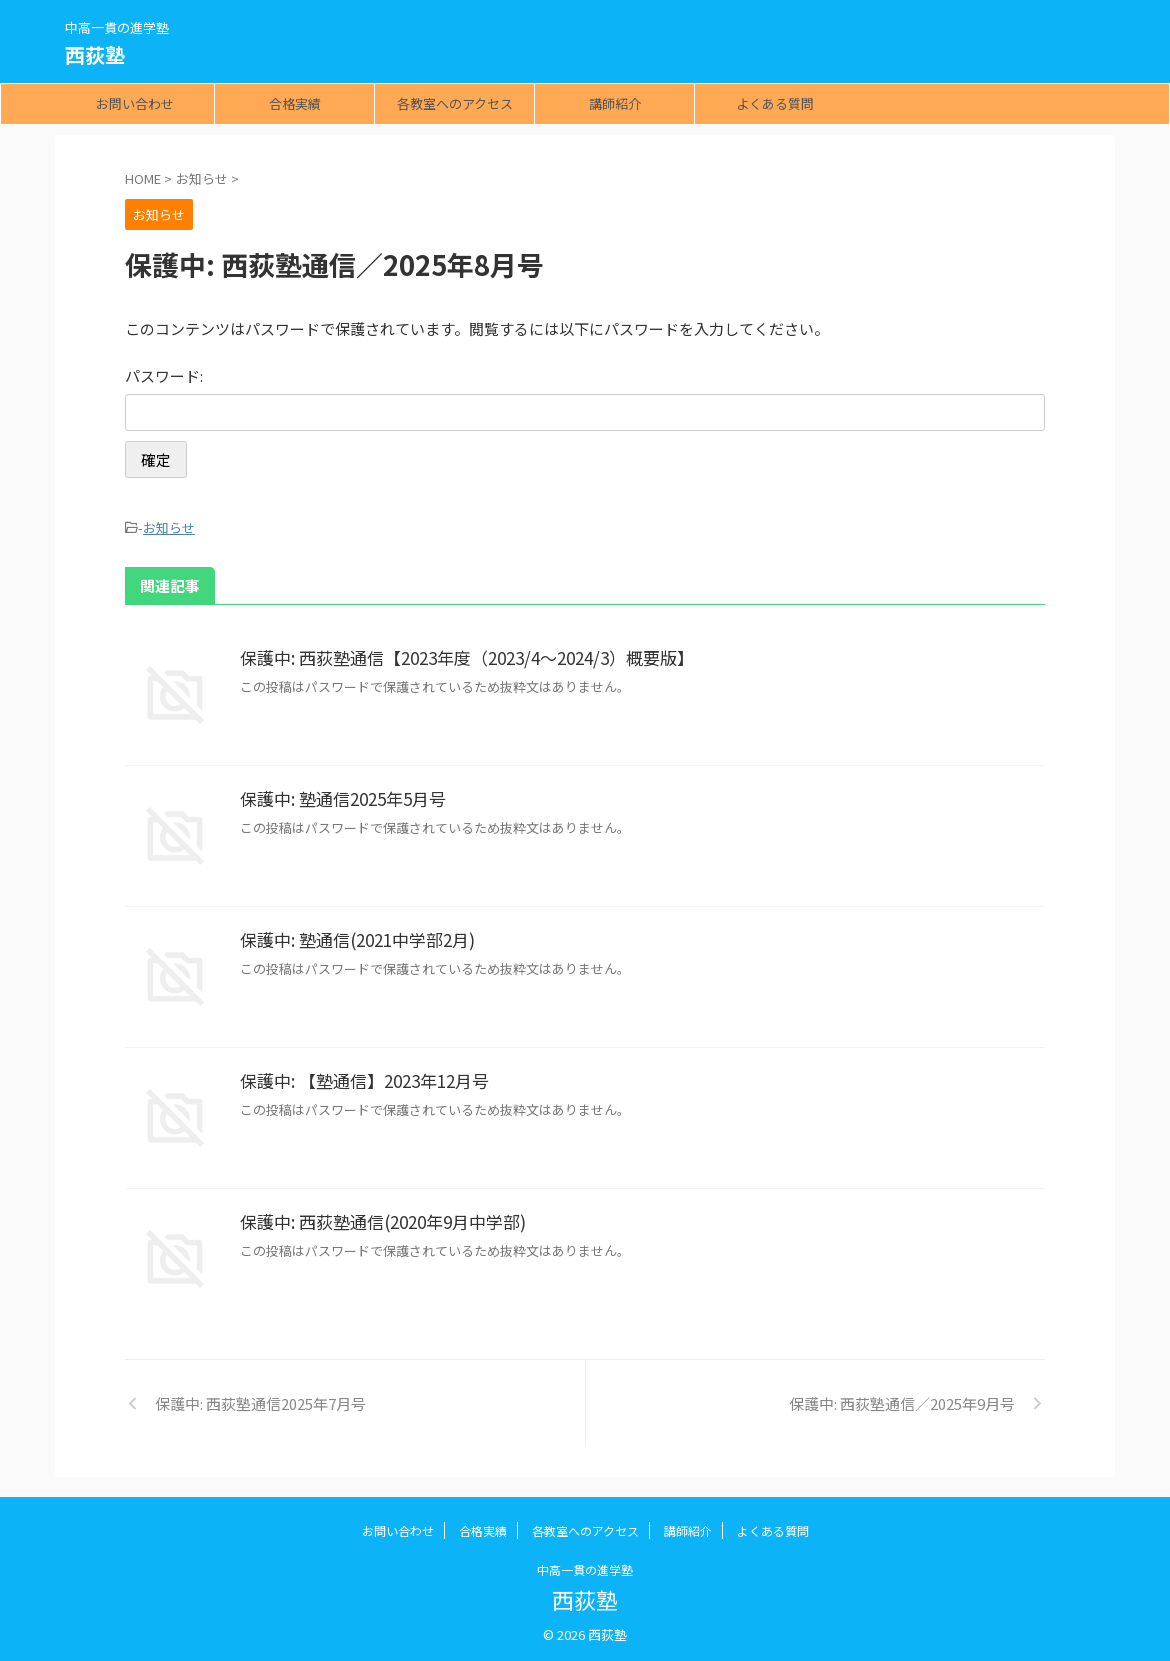  What do you see at coordinates (95, 54) in the screenshot?
I see `西荻塾` at bounding box center [95, 54].